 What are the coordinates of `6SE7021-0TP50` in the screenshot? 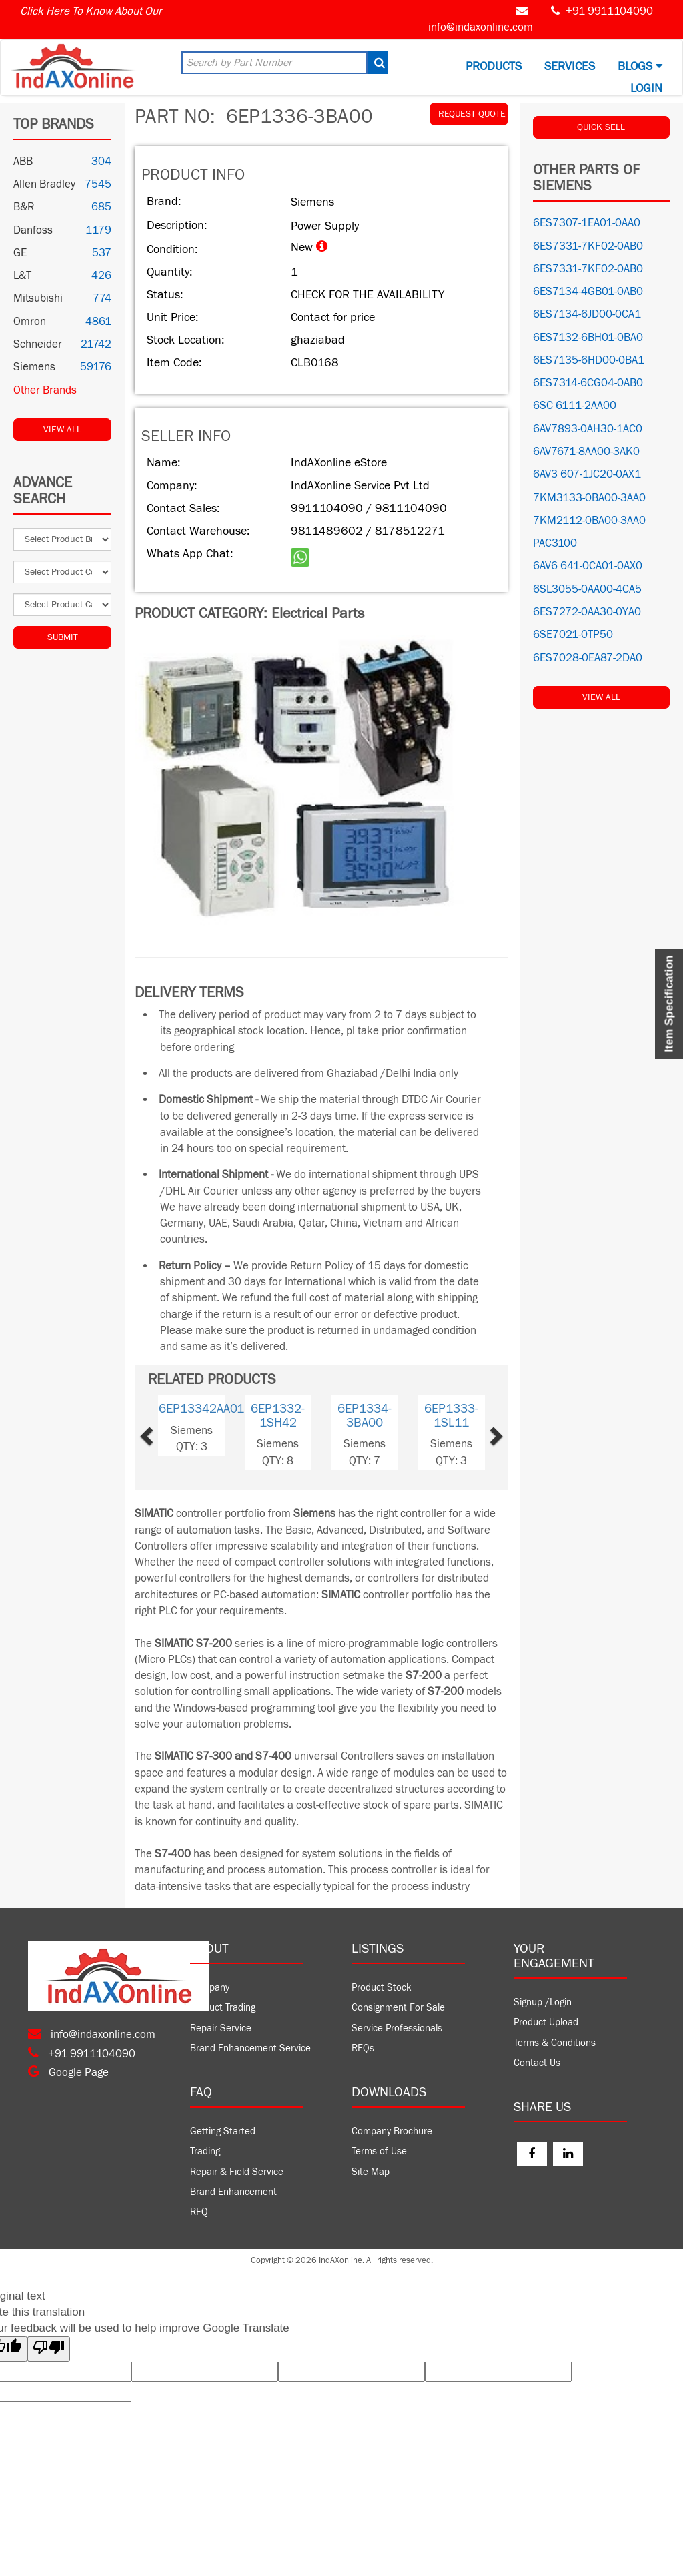 It's located at (573, 634).